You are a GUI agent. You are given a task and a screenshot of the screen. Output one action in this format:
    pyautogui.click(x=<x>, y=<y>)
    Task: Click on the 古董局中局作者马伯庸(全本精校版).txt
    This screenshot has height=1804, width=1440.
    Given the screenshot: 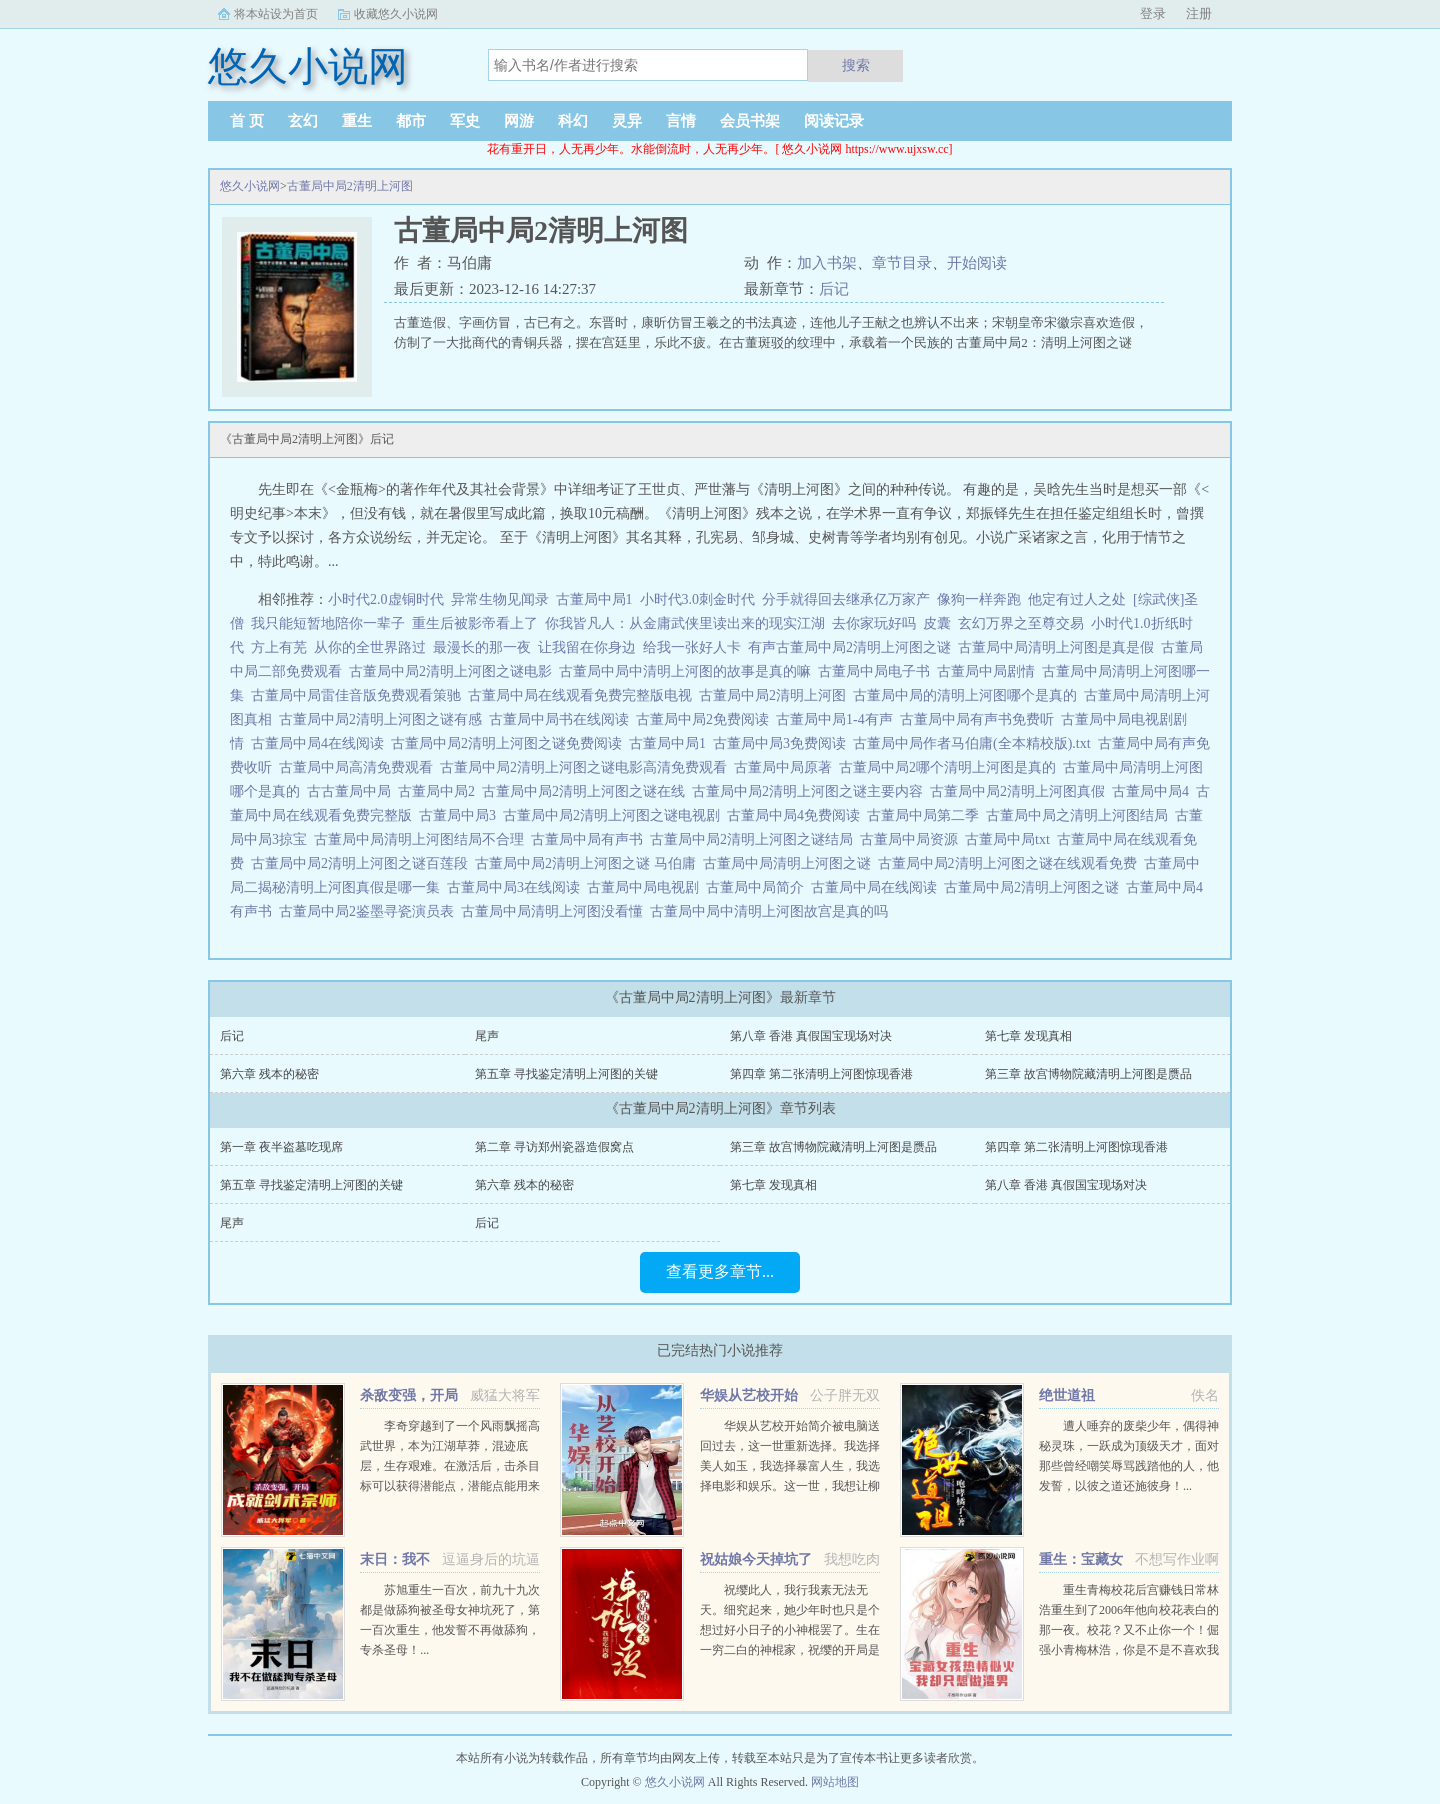 What is the action you would take?
    pyautogui.click(x=975, y=743)
    